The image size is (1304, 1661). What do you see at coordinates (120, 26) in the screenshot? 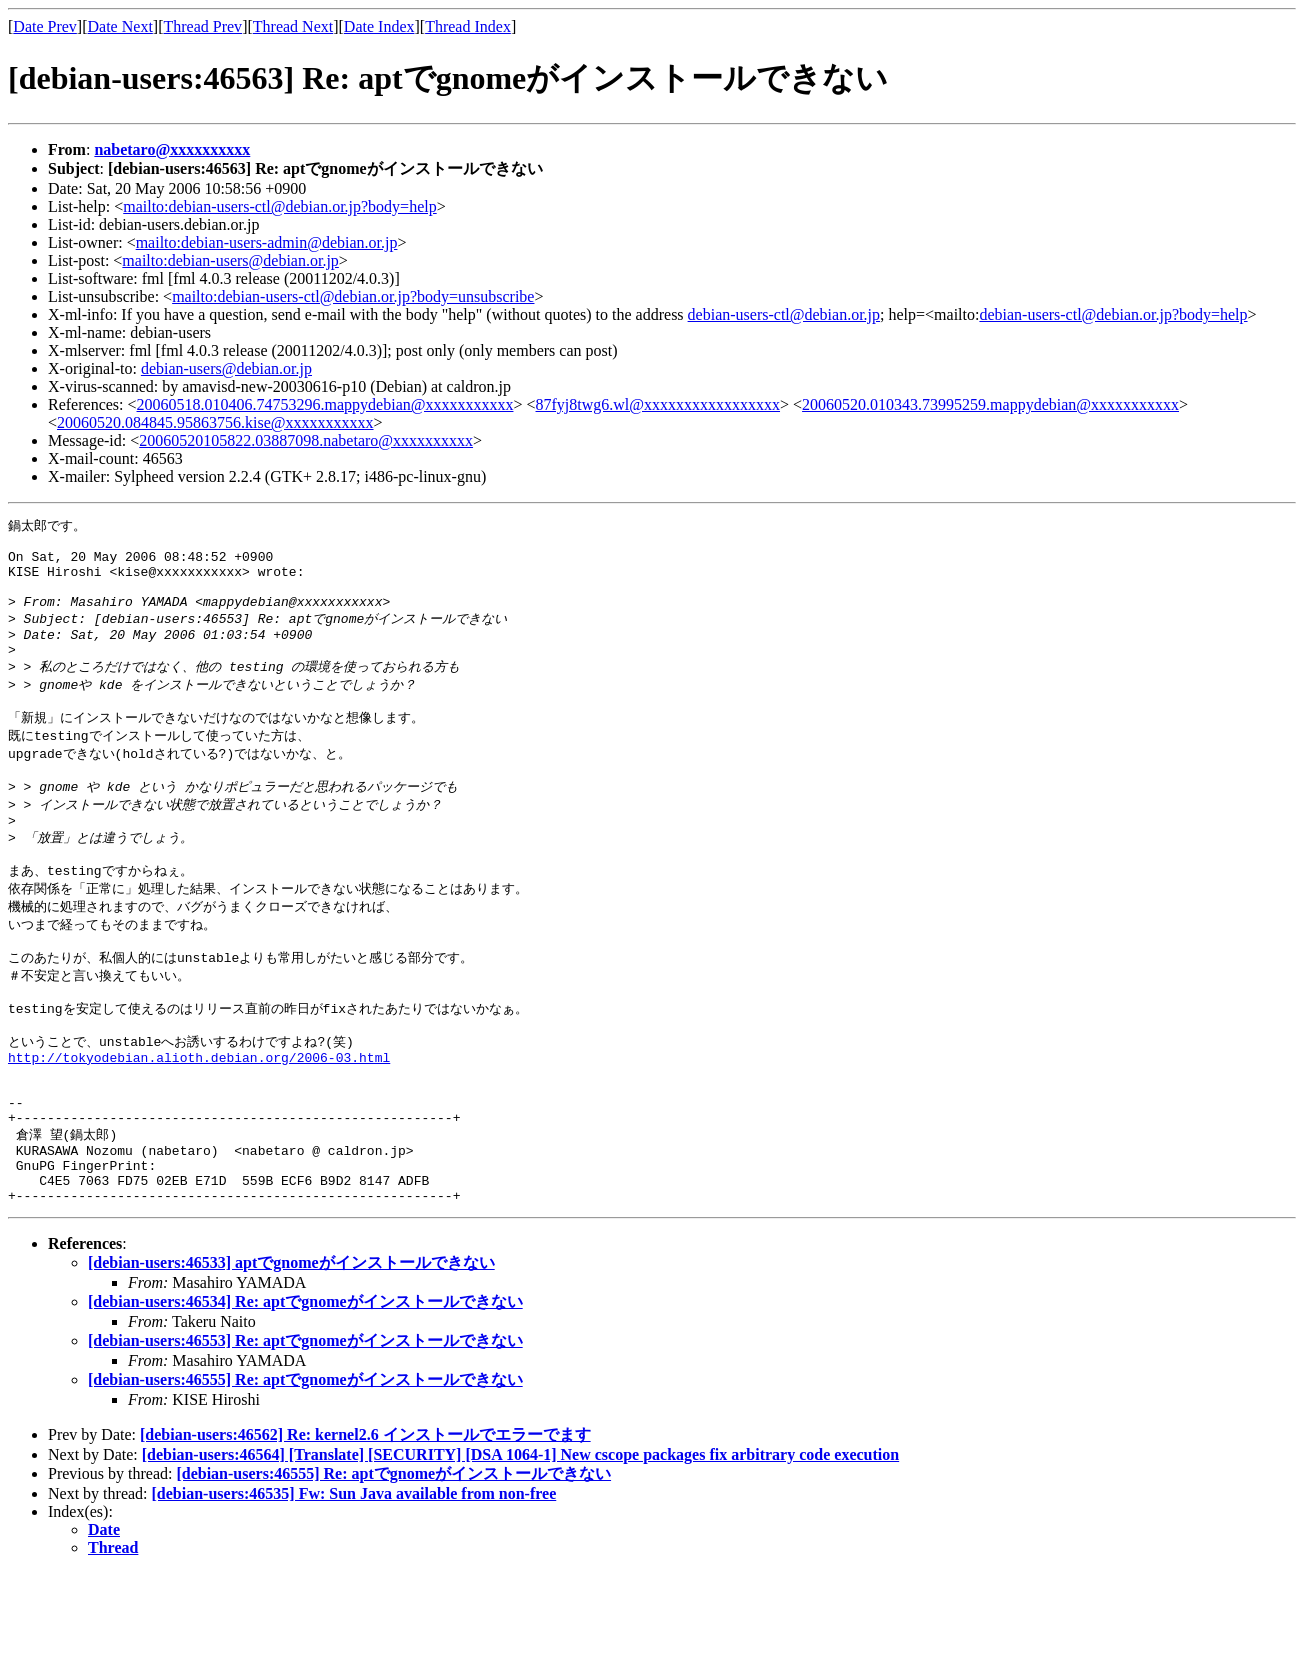
I see `Date Next` at bounding box center [120, 26].